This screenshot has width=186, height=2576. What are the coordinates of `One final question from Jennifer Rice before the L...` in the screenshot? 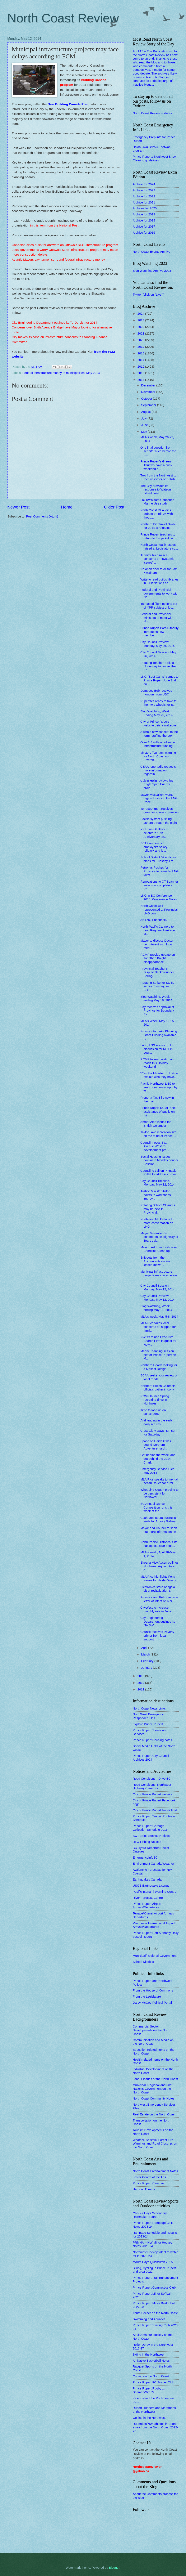 It's located at (158, 451).